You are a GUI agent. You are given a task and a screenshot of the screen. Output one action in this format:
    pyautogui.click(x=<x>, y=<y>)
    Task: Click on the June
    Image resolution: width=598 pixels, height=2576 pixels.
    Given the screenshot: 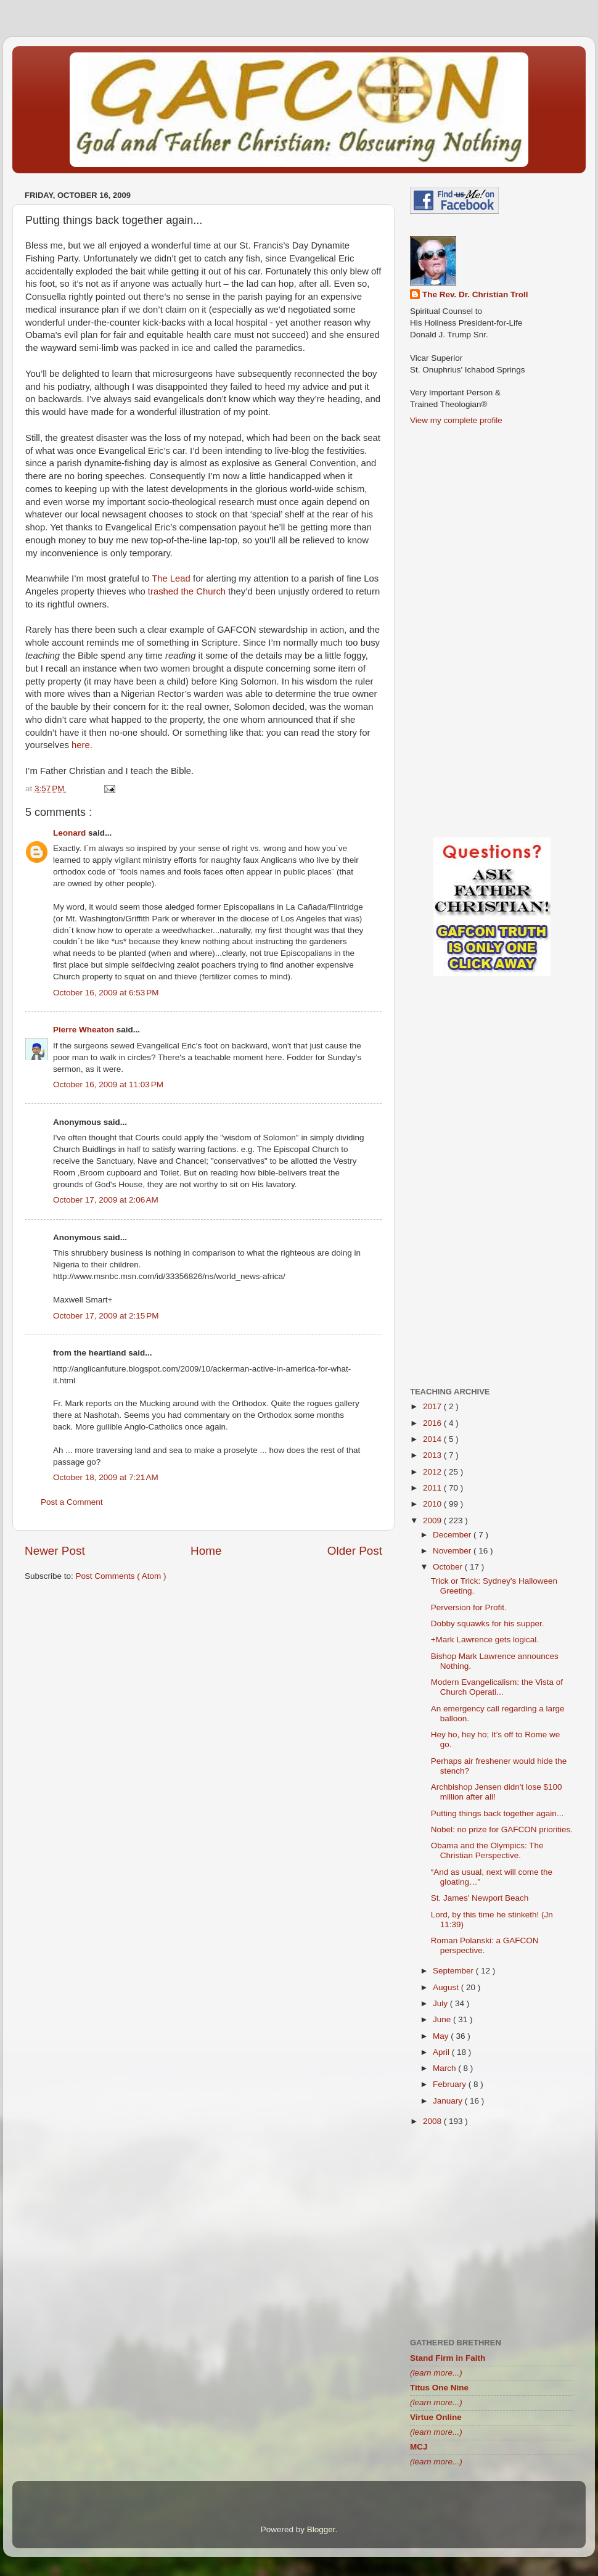 What is the action you would take?
    pyautogui.click(x=443, y=2019)
    